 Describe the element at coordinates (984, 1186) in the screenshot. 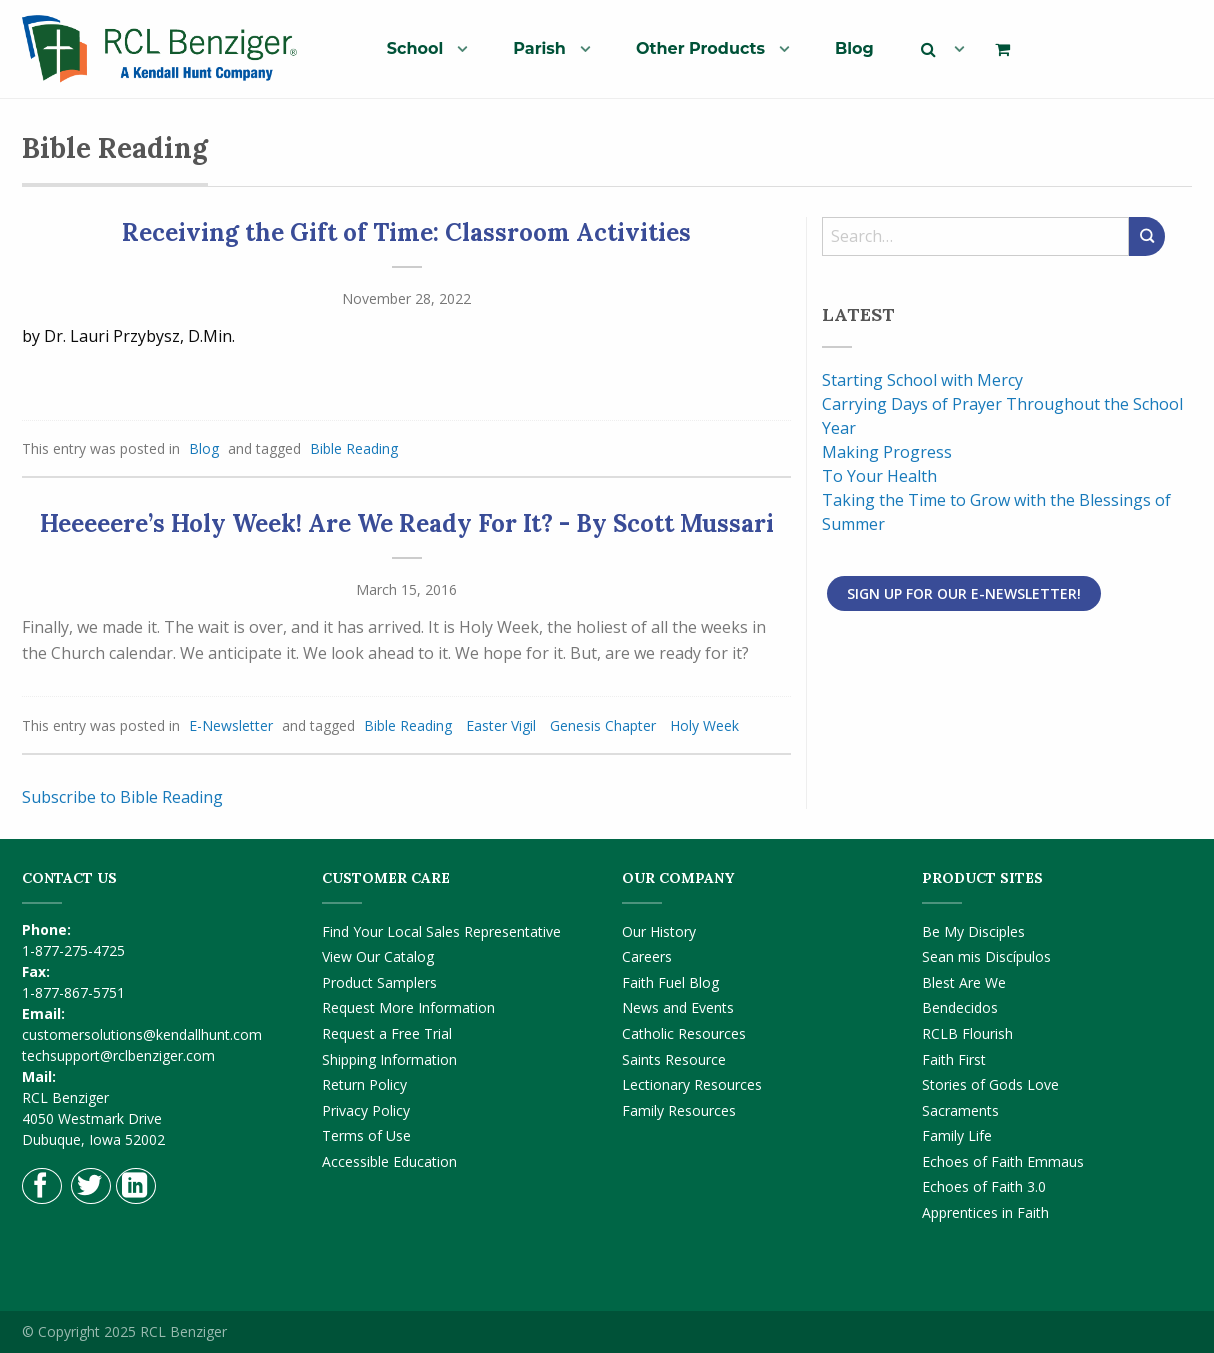

I see `Echoes of Faith 3.0` at that location.